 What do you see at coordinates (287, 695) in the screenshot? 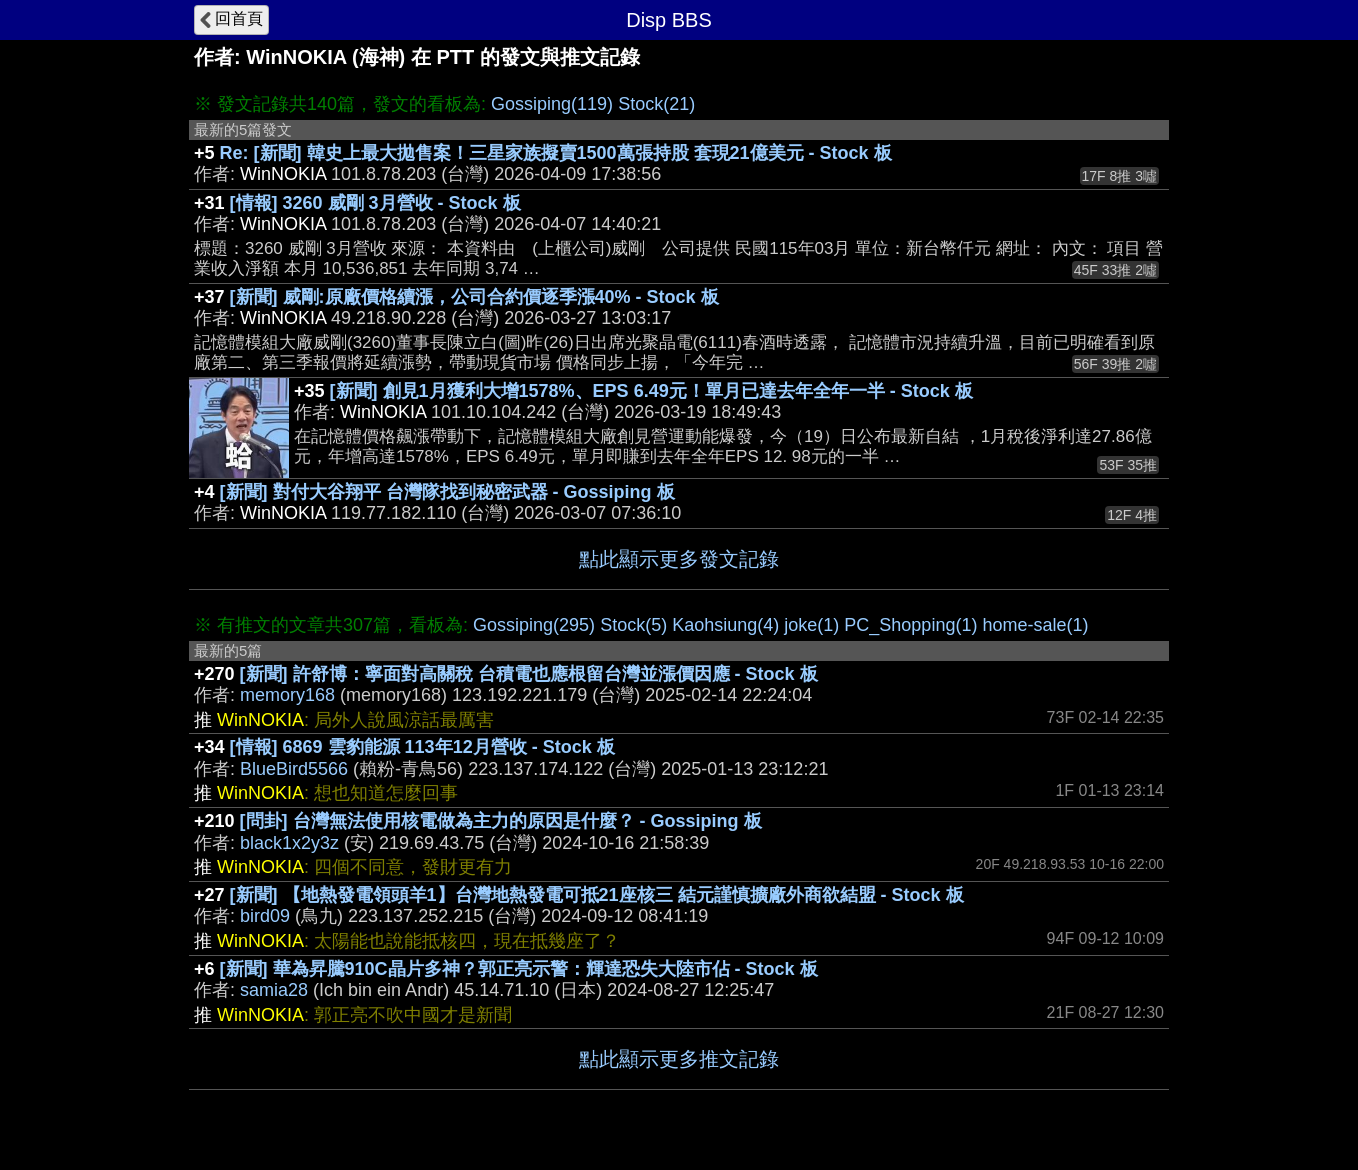
I see `memory168` at bounding box center [287, 695].